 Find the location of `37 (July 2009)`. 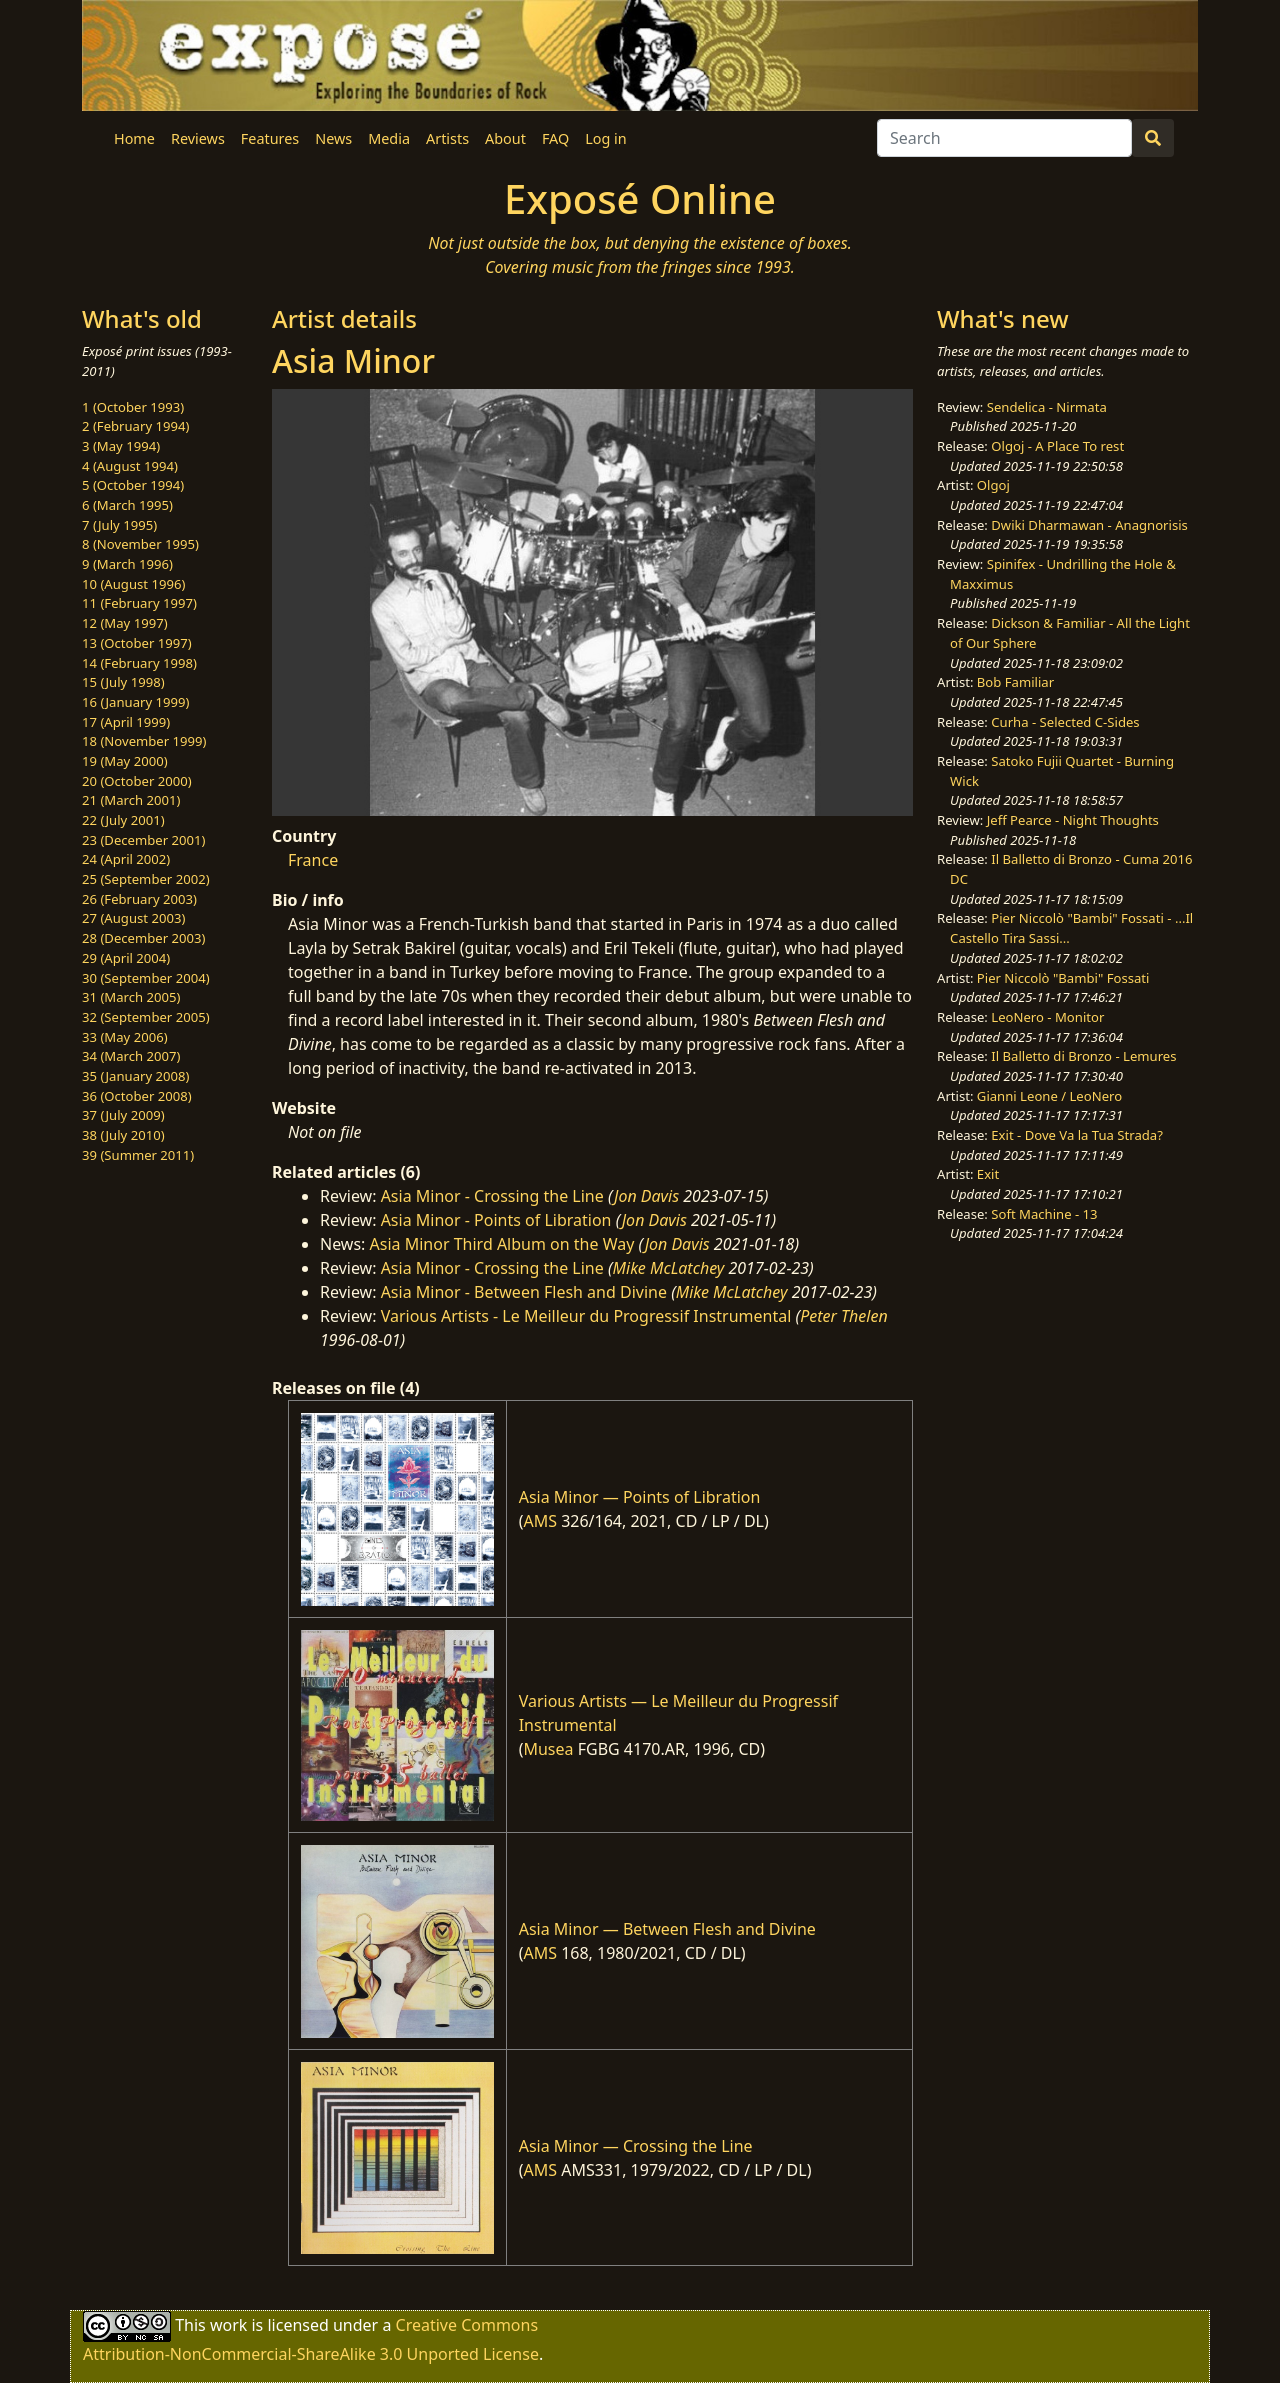

37 (July 2009) is located at coordinates (123, 1115).